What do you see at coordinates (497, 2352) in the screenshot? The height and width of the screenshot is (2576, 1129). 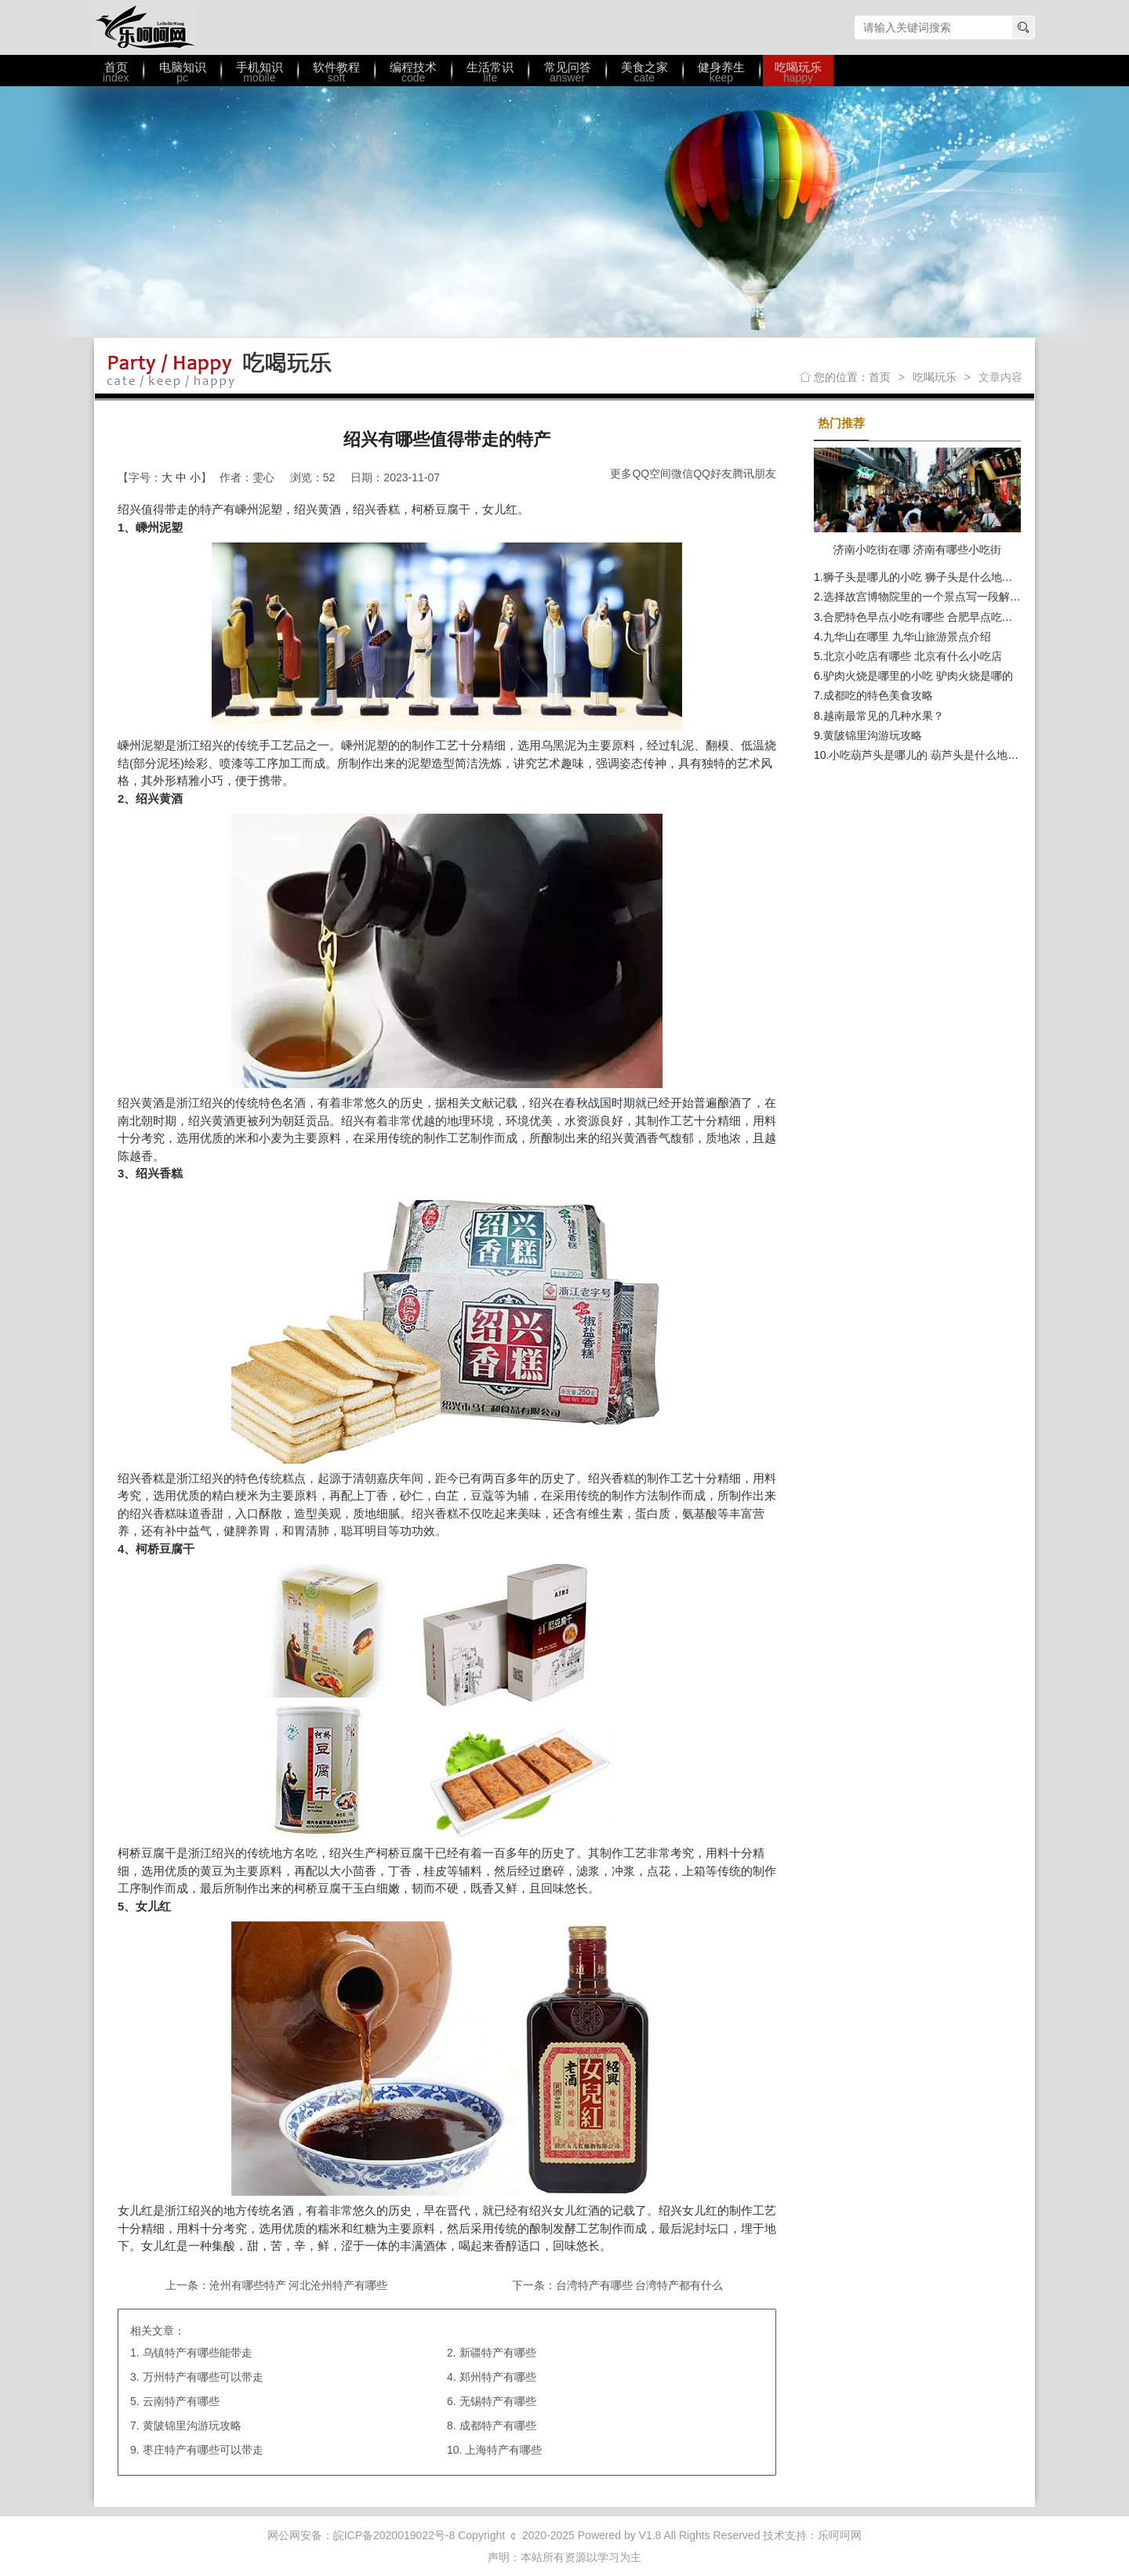 I see `新疆特产有哪些` at bounding box center [497, 2352].